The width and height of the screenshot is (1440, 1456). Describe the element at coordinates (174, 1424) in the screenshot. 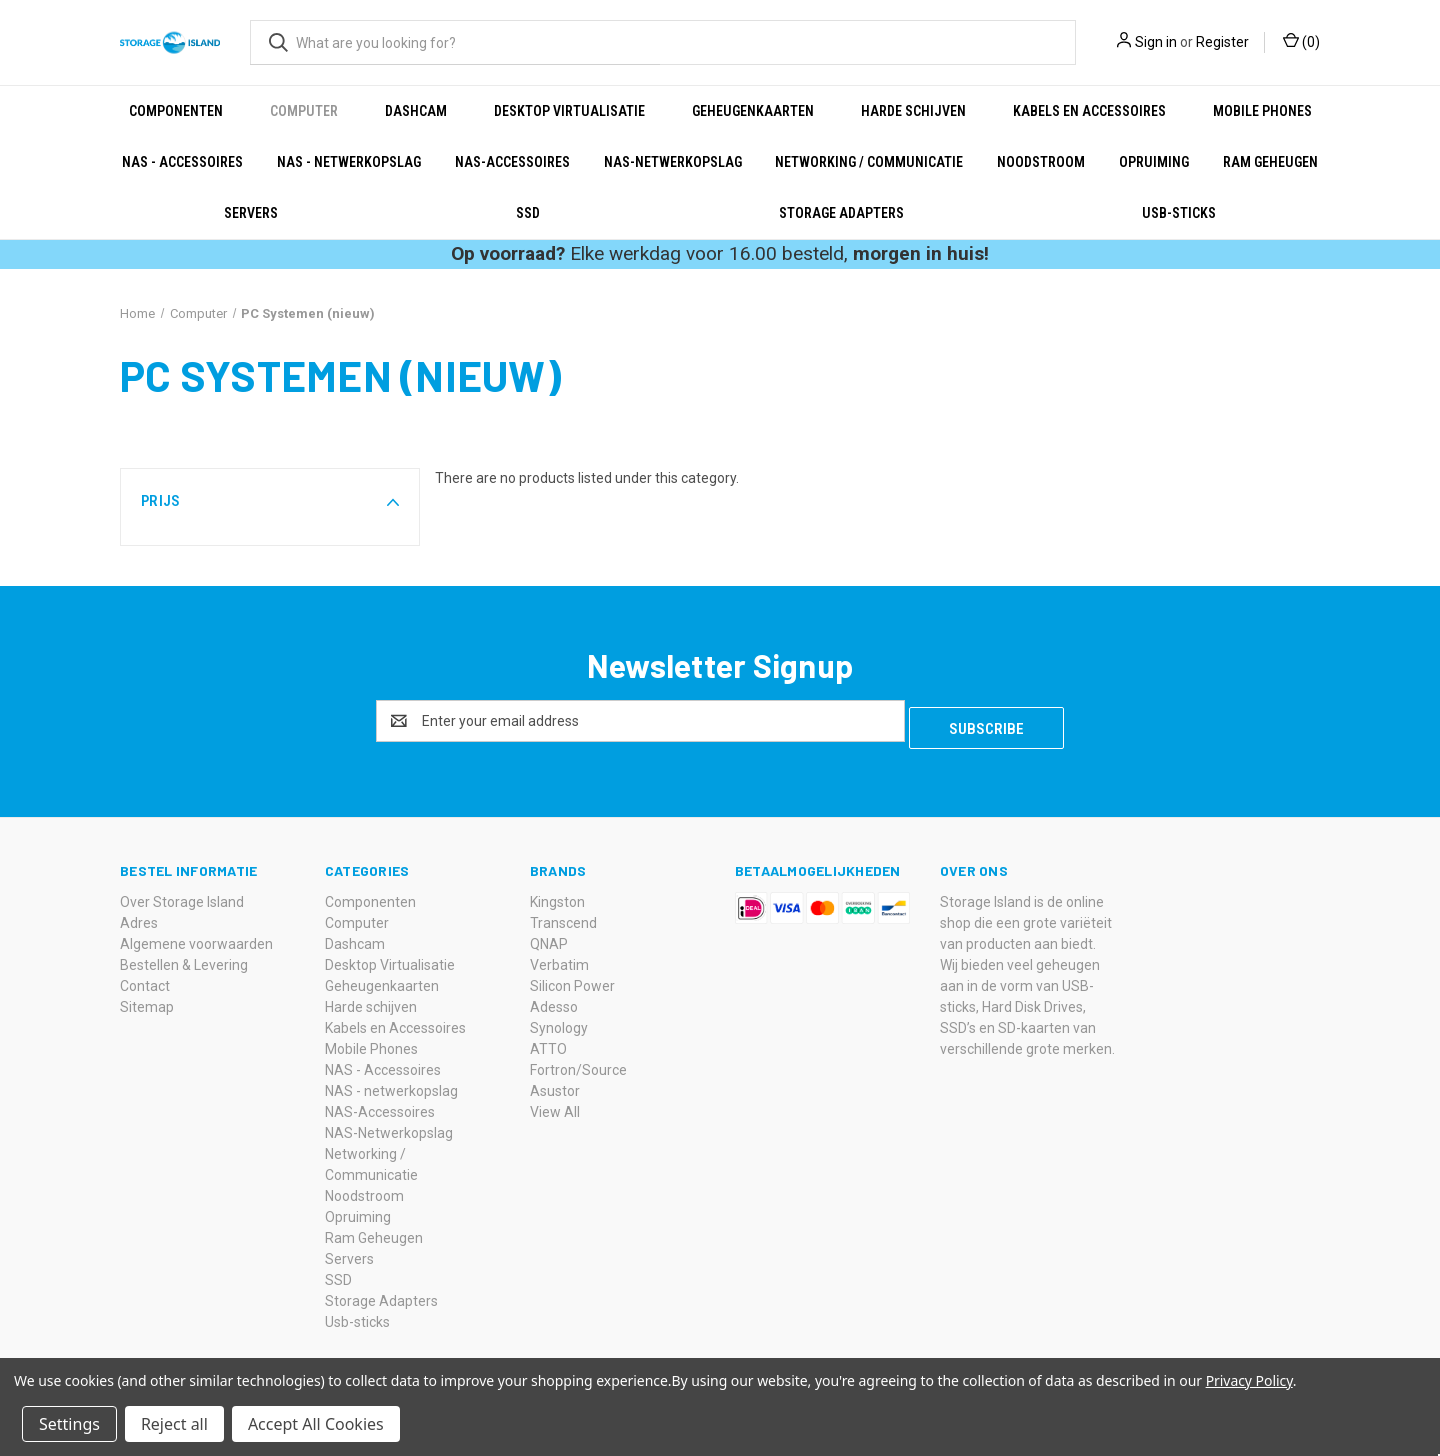

I see `Reject all` at that location.